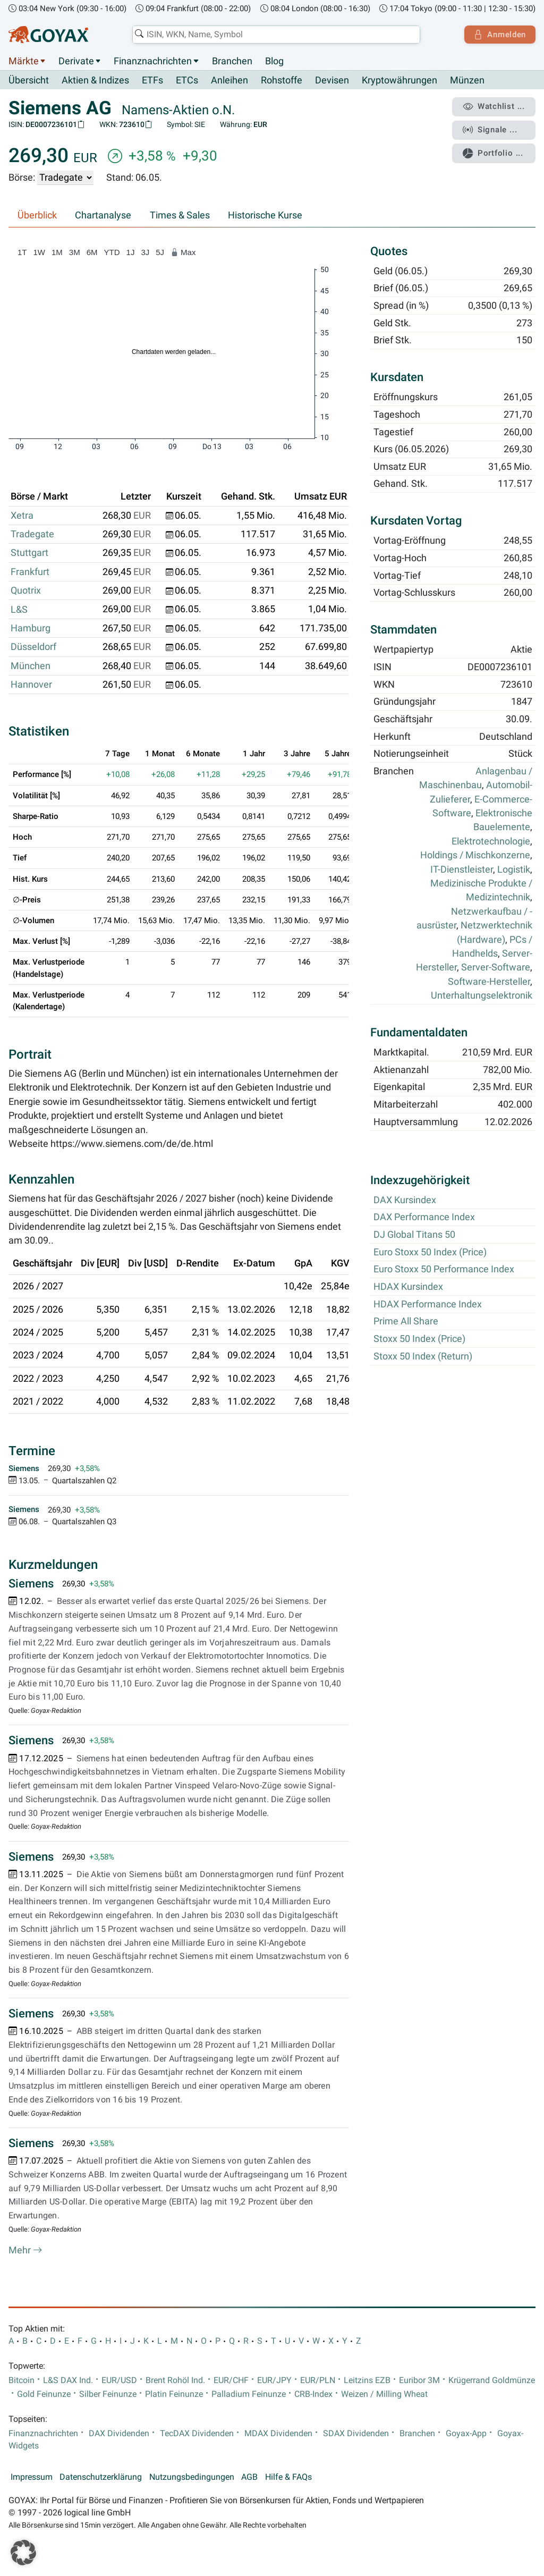 The width and height of the screenshot is (544, 2576). I want to click on Märkte, so click(23, 61).